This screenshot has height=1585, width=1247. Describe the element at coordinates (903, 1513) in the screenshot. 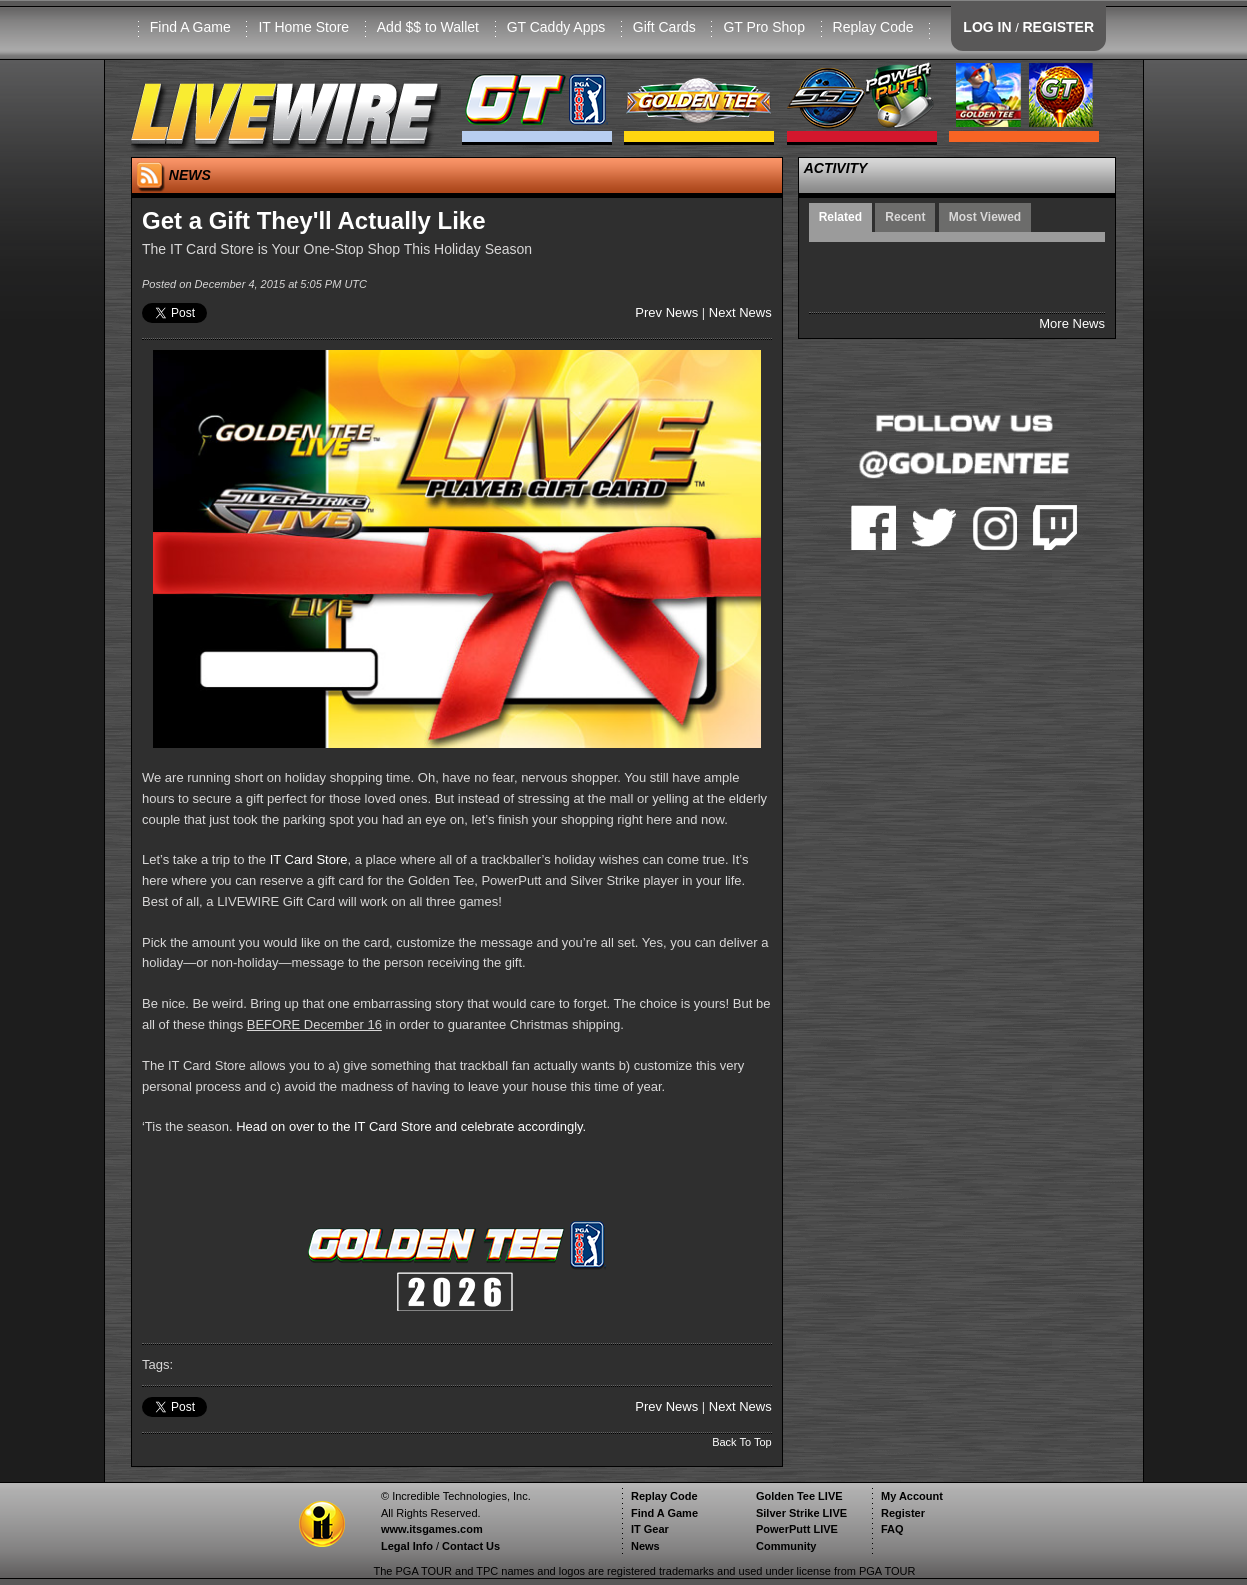

I see `Register` at that location.